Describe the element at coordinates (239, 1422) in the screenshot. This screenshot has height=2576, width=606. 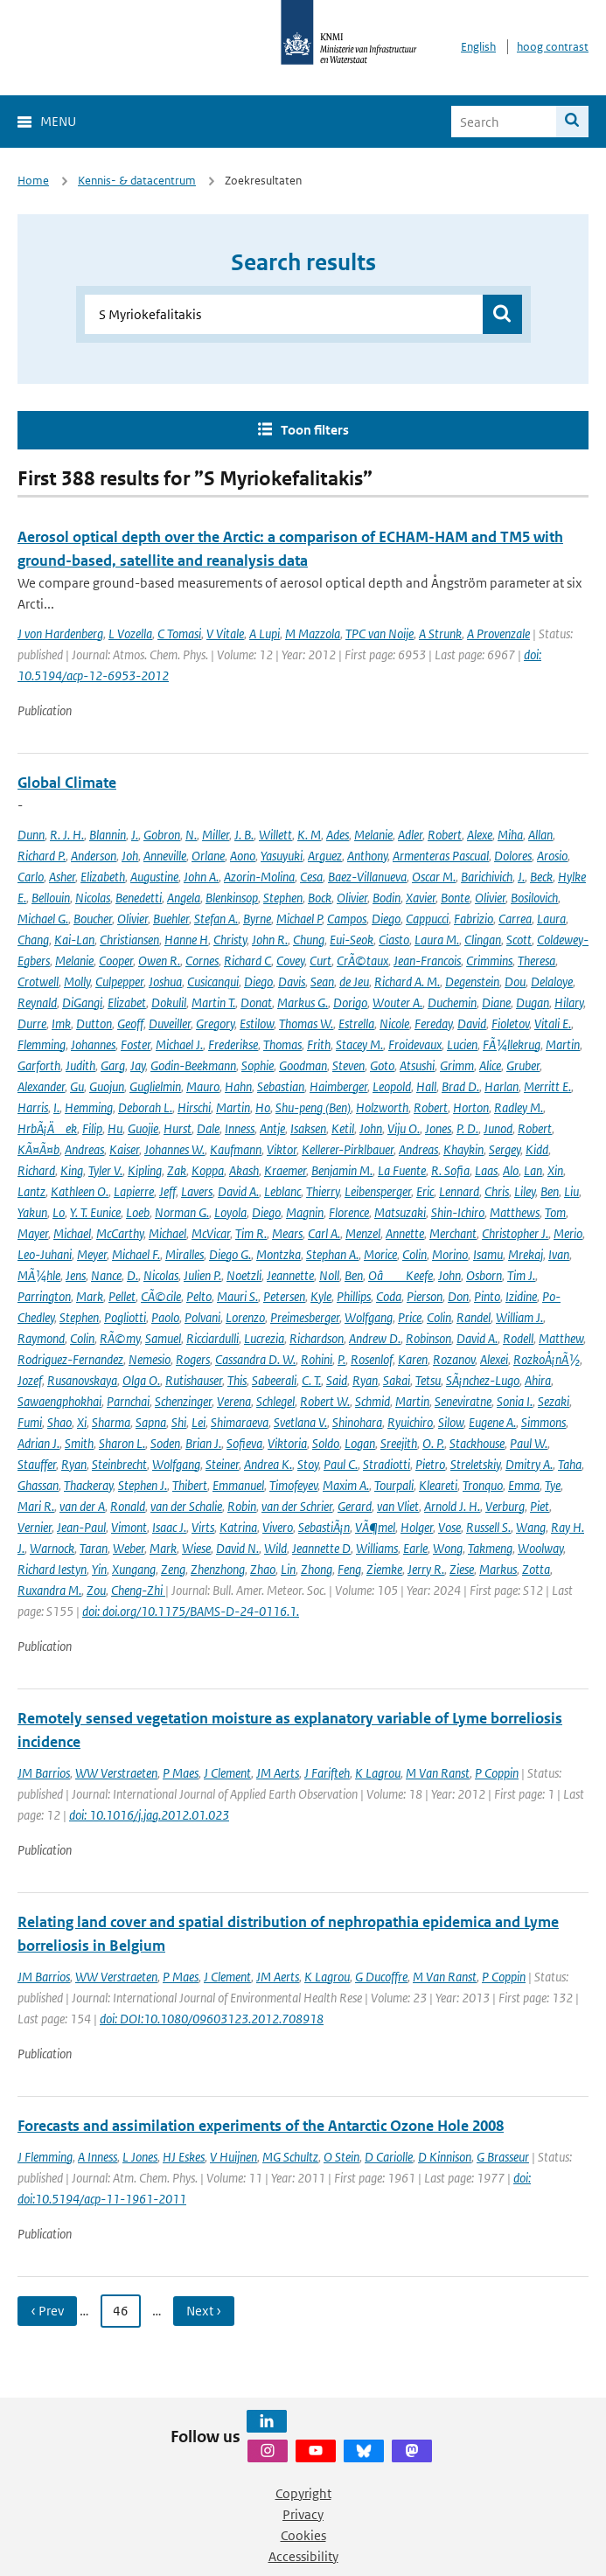
I see `Shimaraeva` at that location.